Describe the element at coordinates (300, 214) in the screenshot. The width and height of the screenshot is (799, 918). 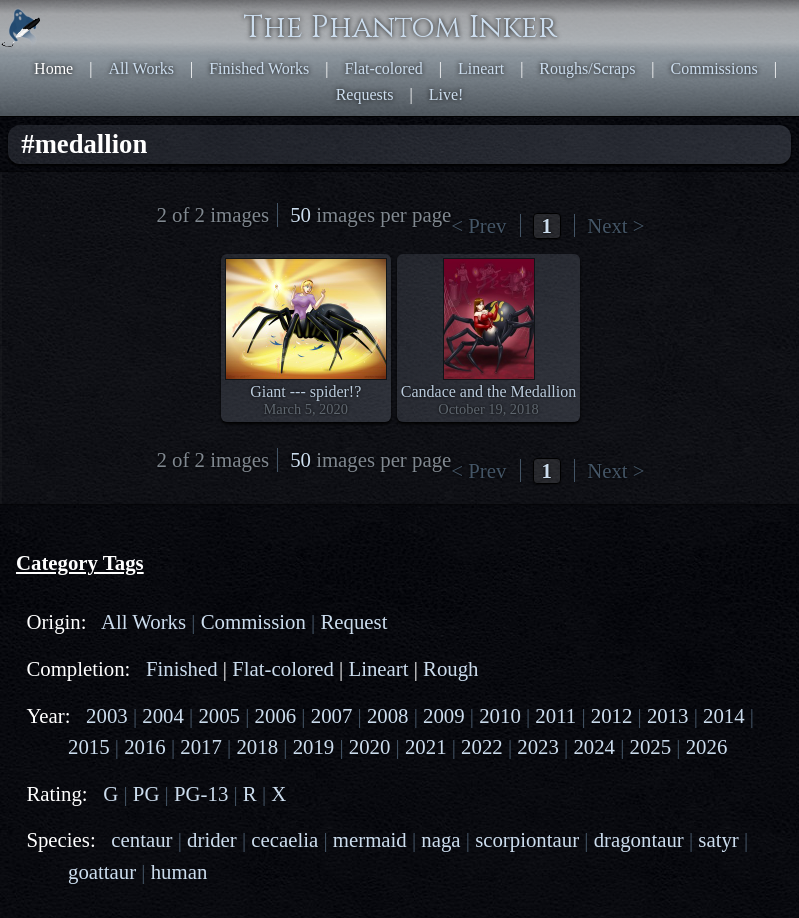
I see `50` at that location.